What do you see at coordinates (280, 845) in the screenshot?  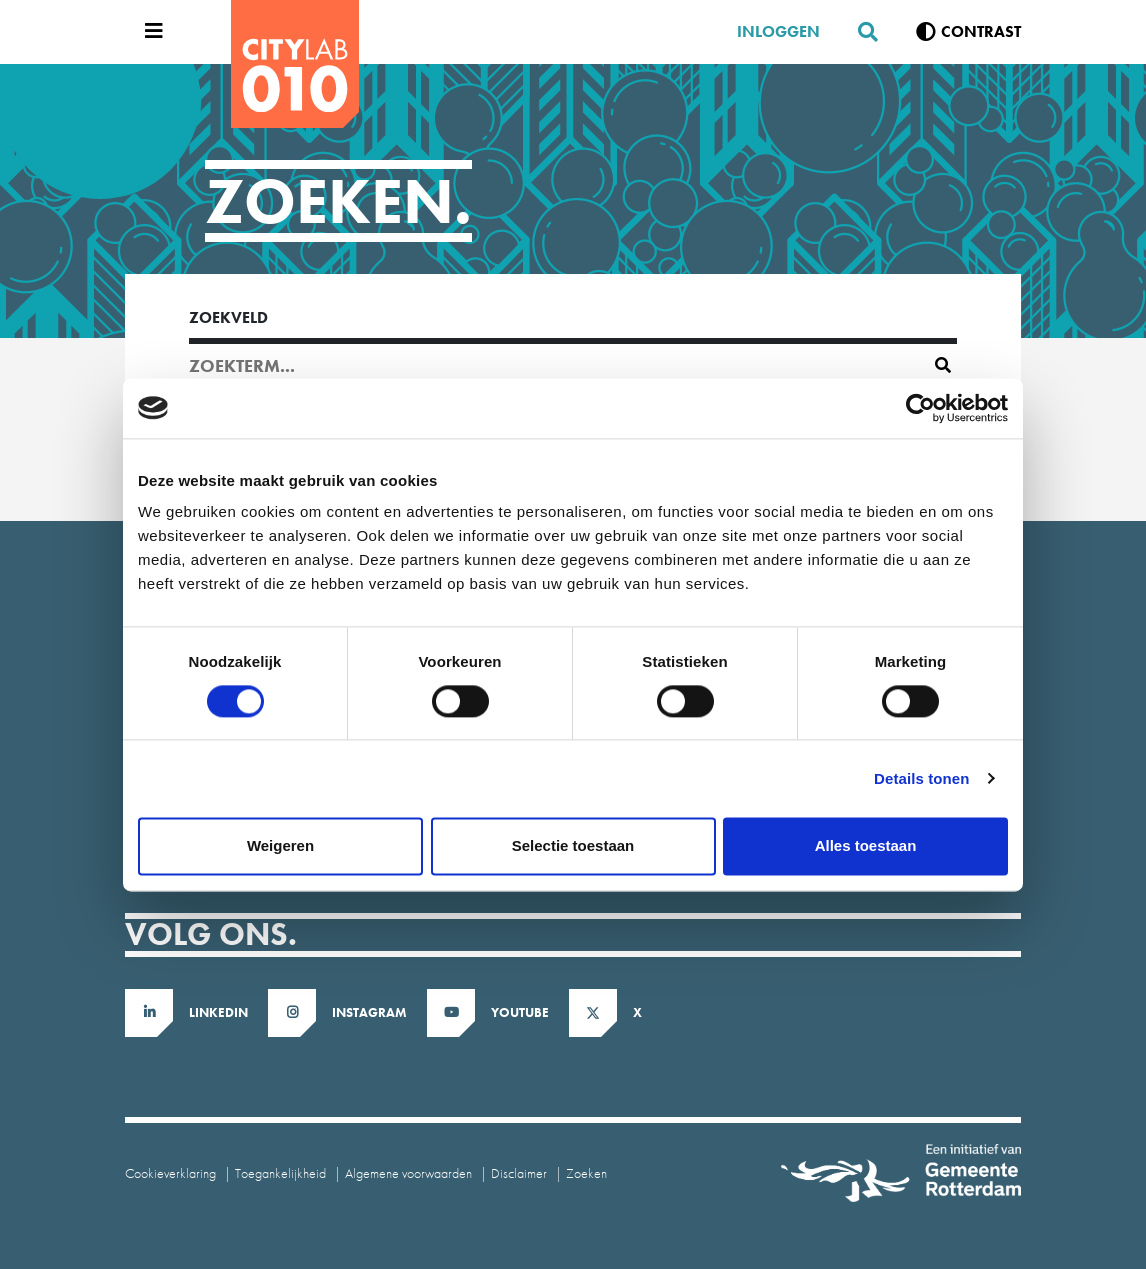 I see `Weigeren` at bounding box center [280, 845].